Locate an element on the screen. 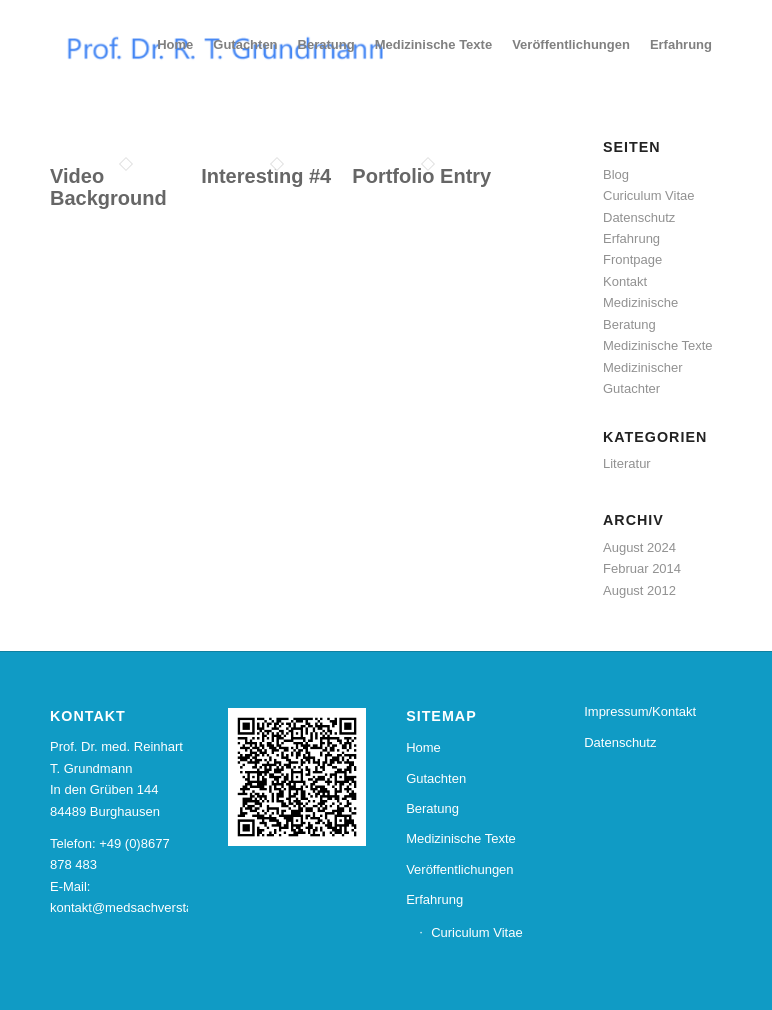  Portfolio Entry is located at coordinates (421, 176).